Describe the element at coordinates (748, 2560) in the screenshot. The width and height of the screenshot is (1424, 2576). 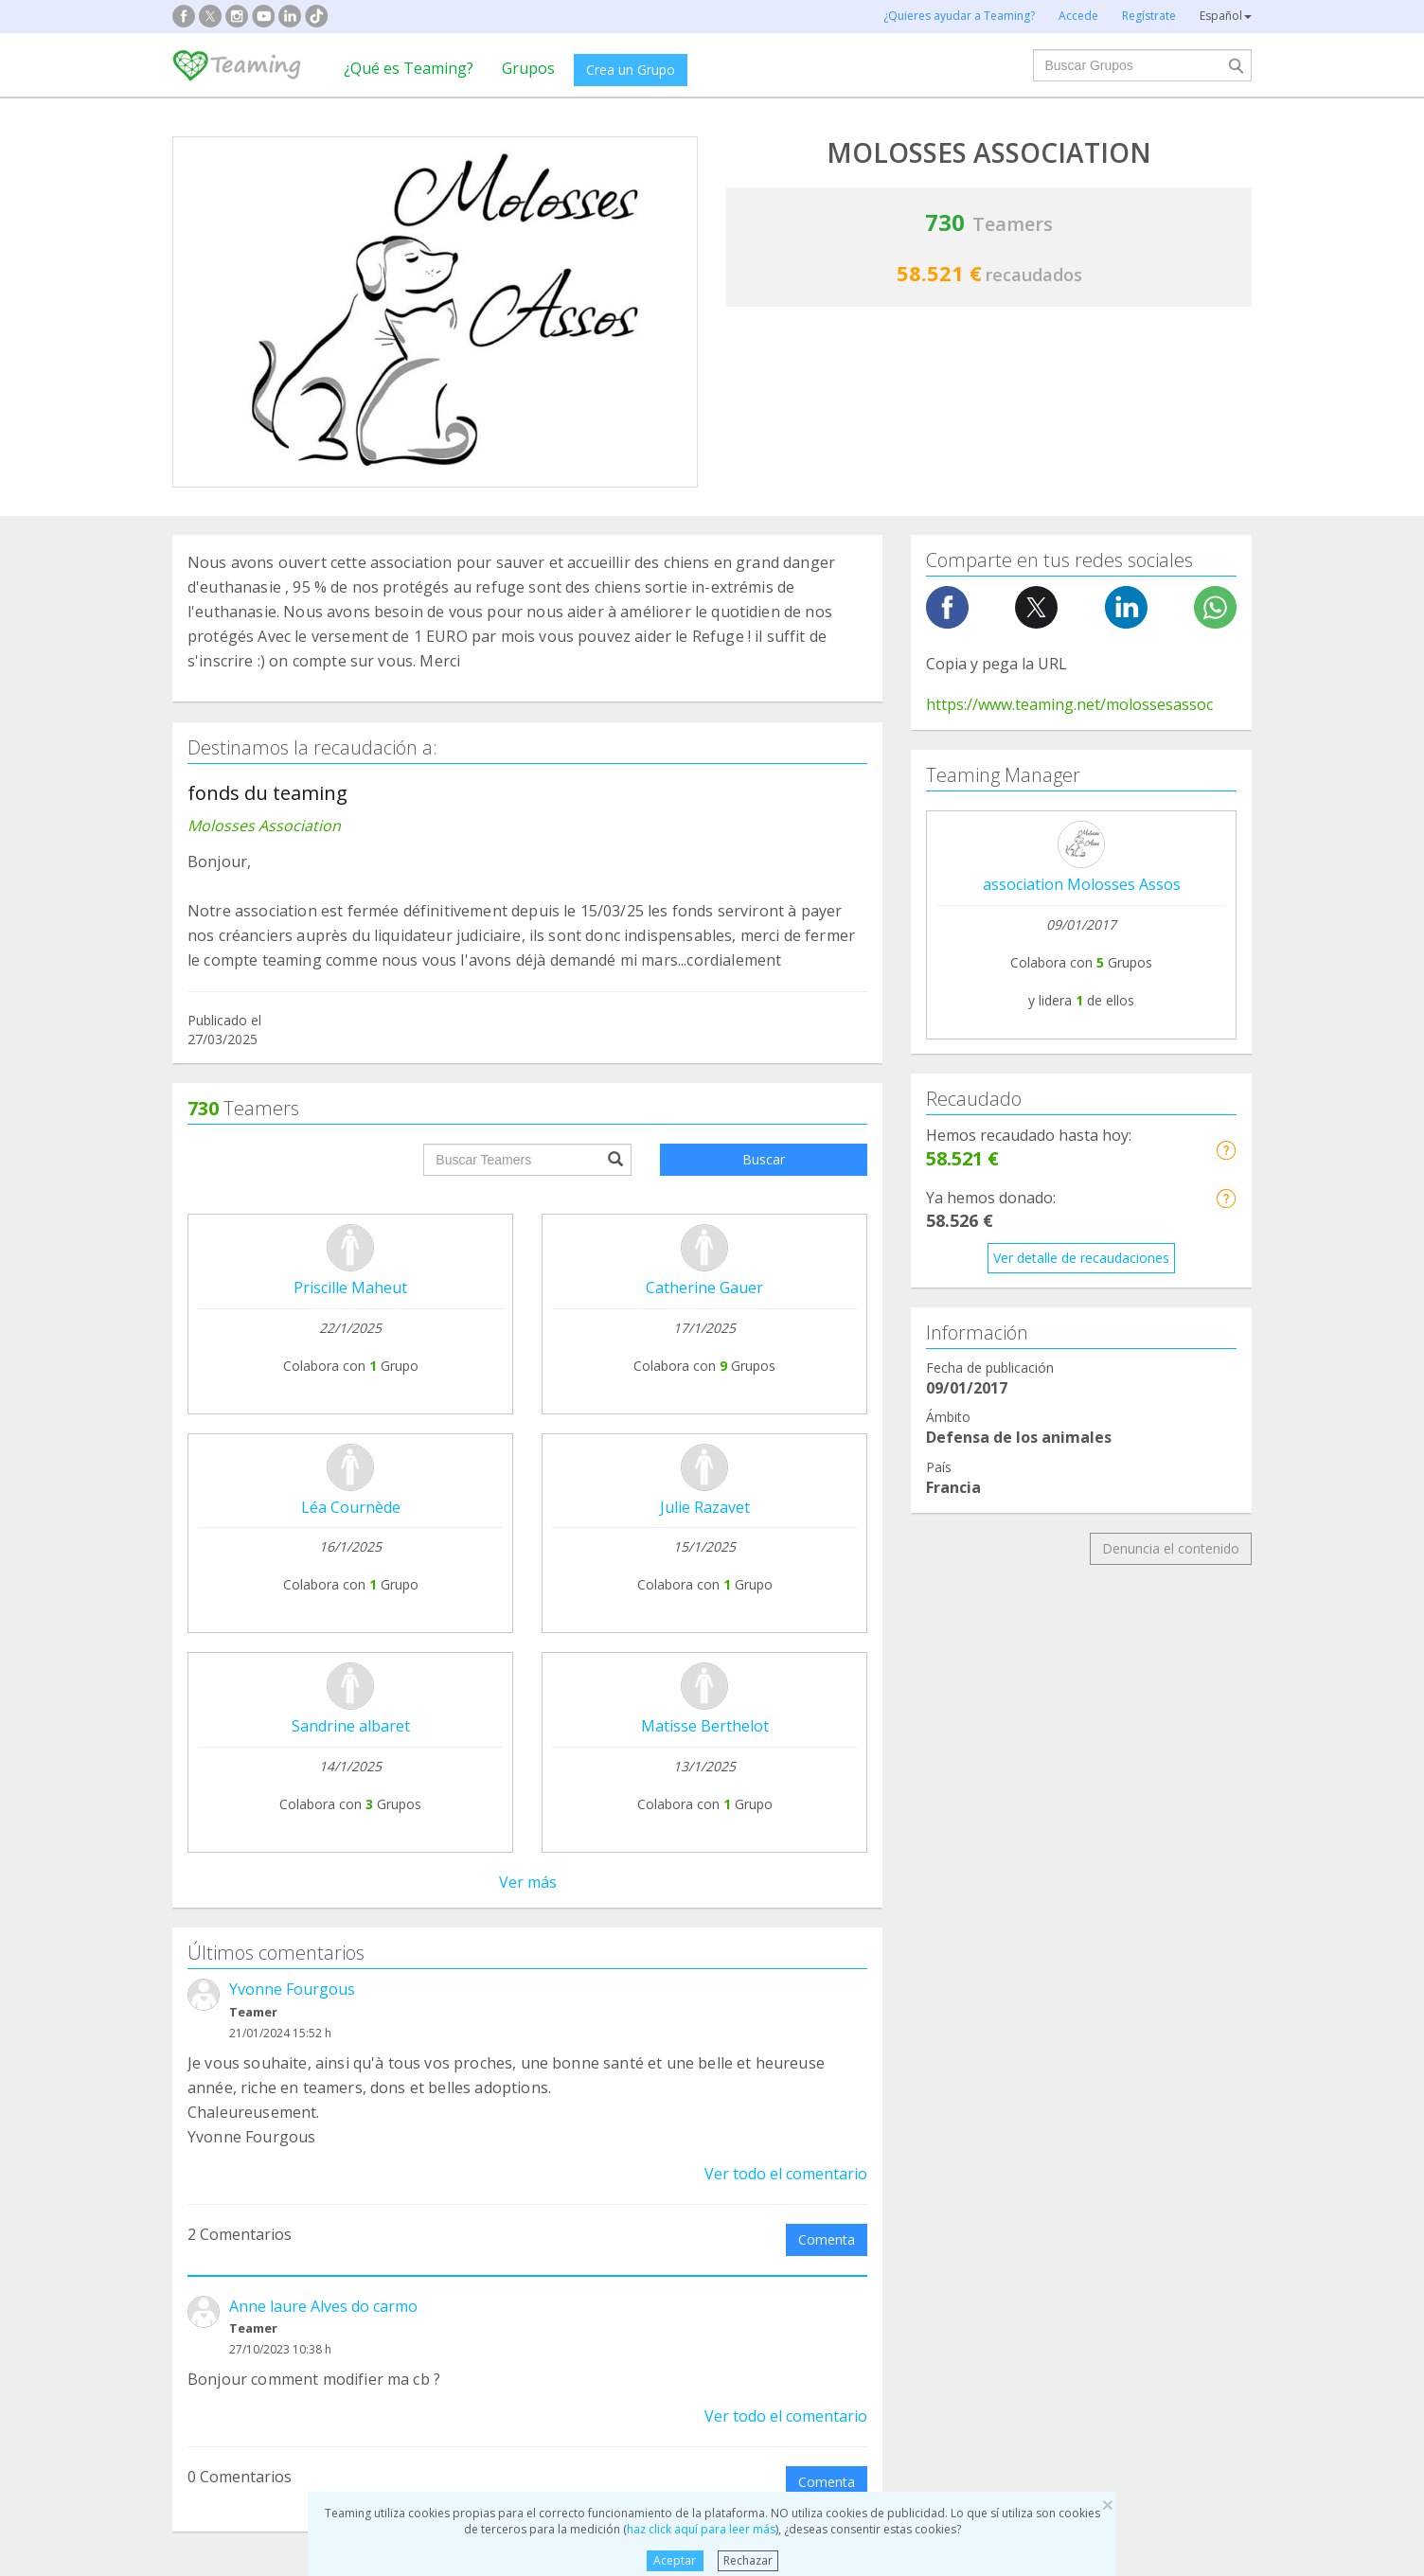
I see `Rechazar` at that location.